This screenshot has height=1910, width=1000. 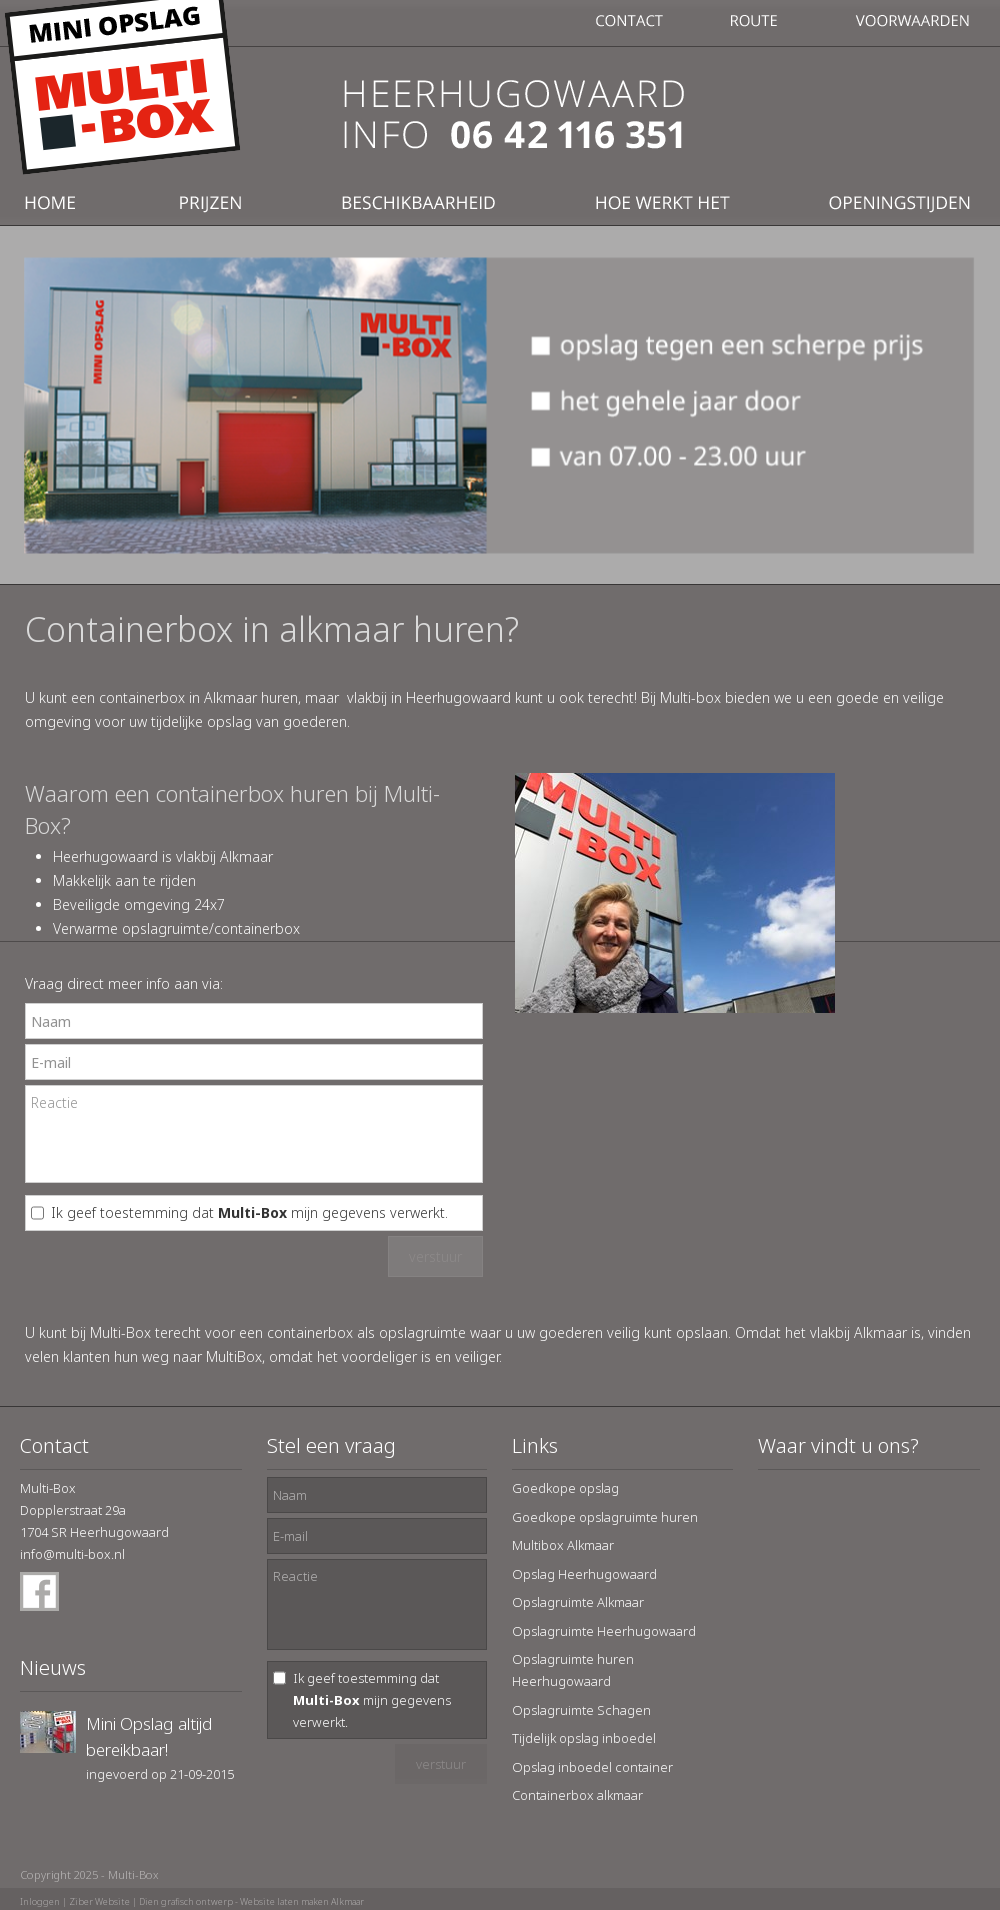 What do you see at coordinates (584, 1574) in the screenshot?
I see `Opslag Heerhugowaard` at bounding box center [584, 1574].